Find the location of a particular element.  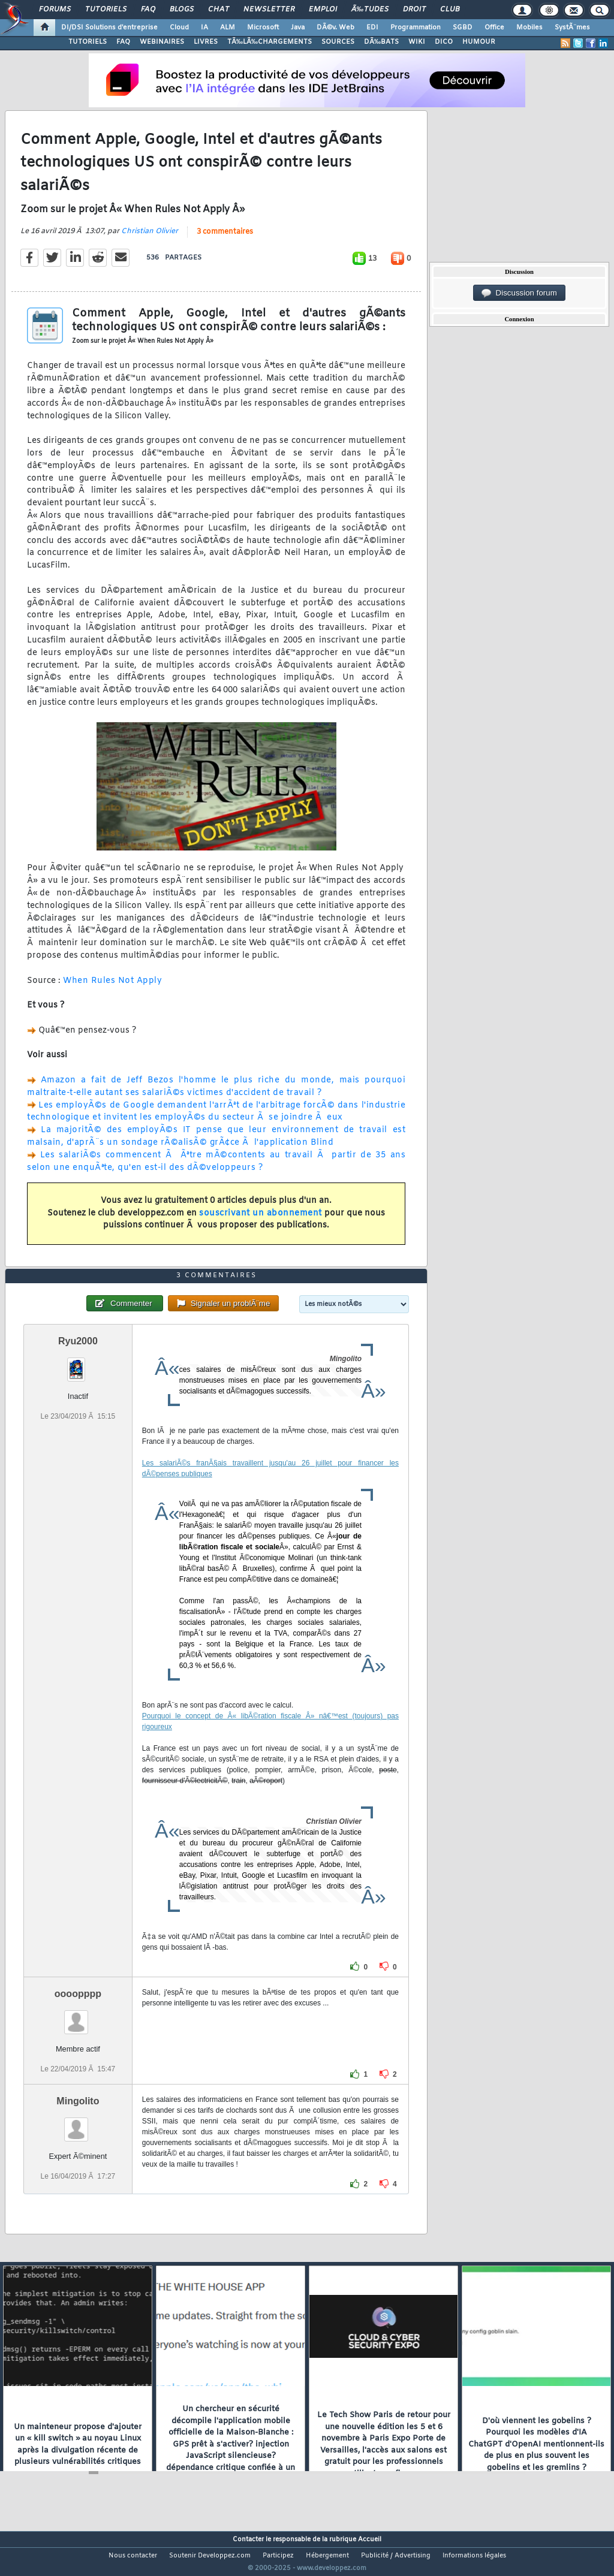

HUMOUR is located at coordinates (478, 42).